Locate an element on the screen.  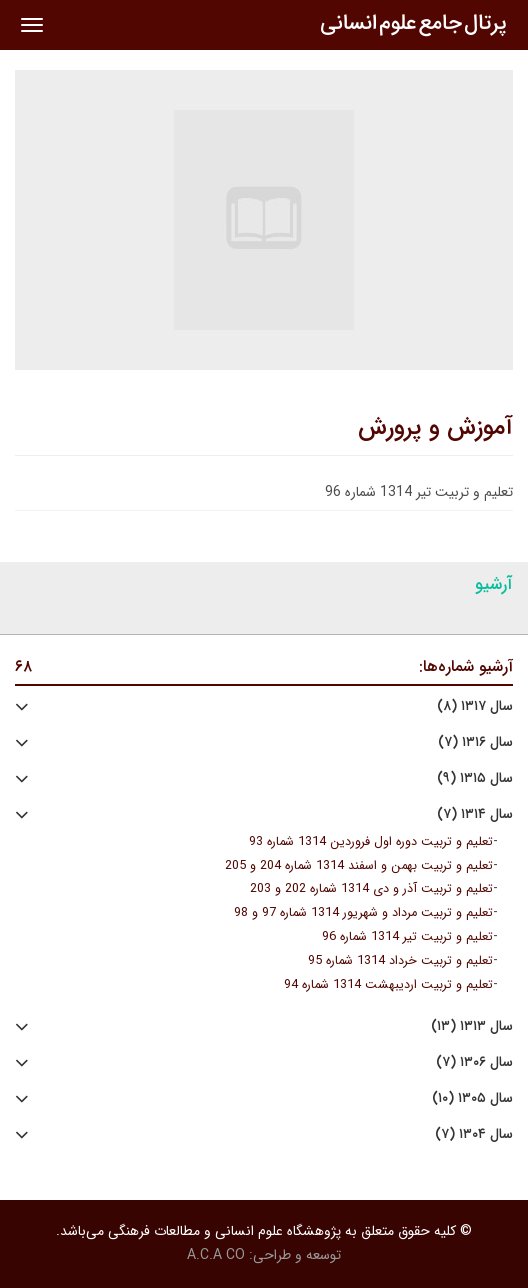
تعلیم و تربیت اردیبهشت 1314 شماره 94 is located at coordinates (388, 985).